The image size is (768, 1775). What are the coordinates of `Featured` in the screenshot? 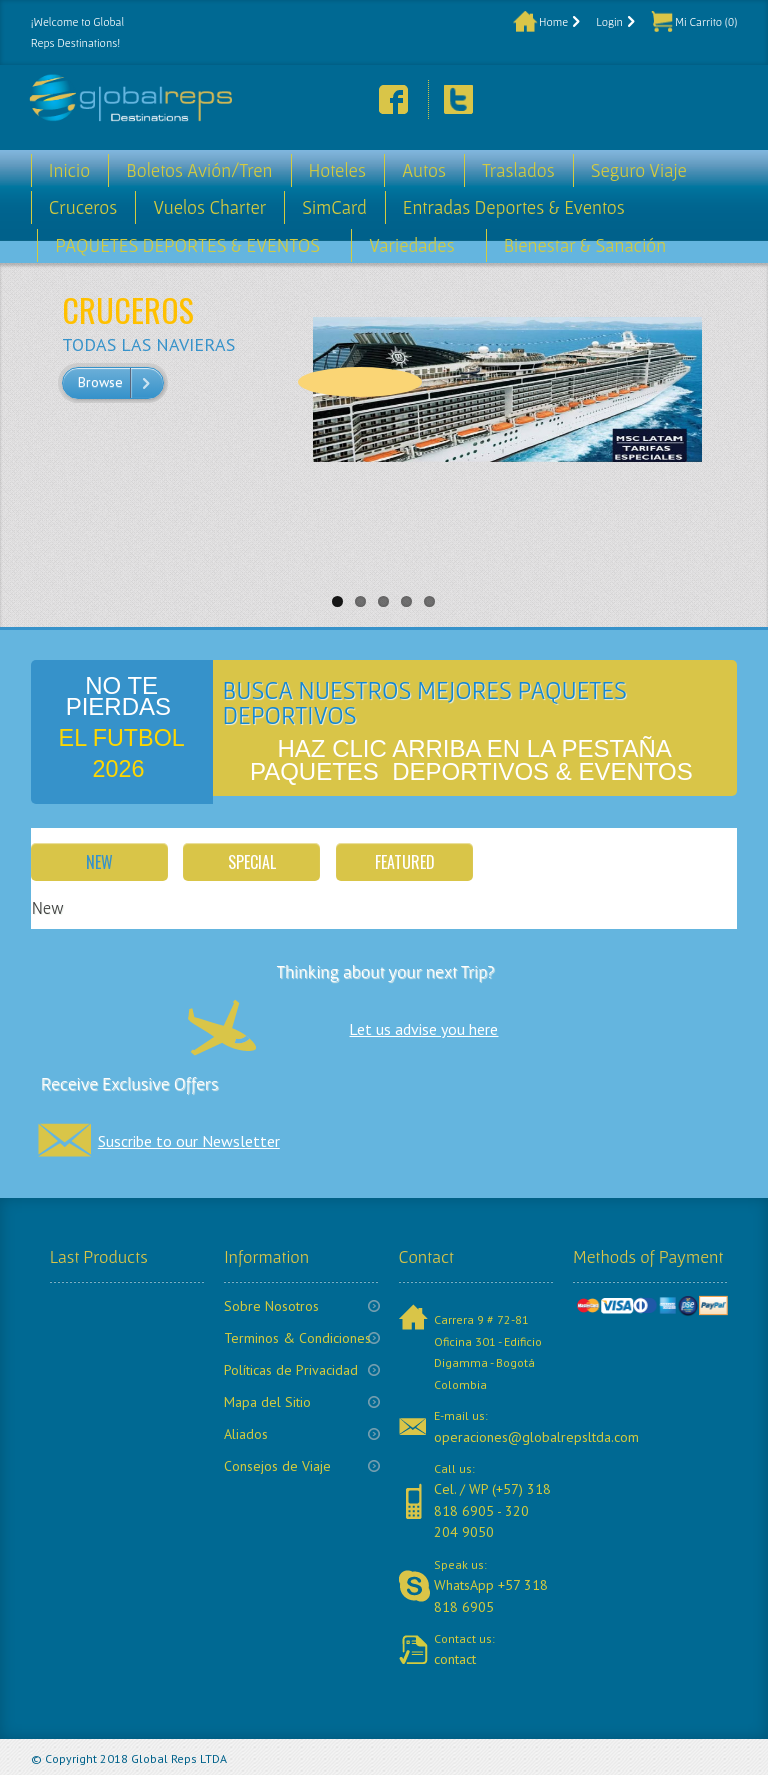 It's located at (405, 862).